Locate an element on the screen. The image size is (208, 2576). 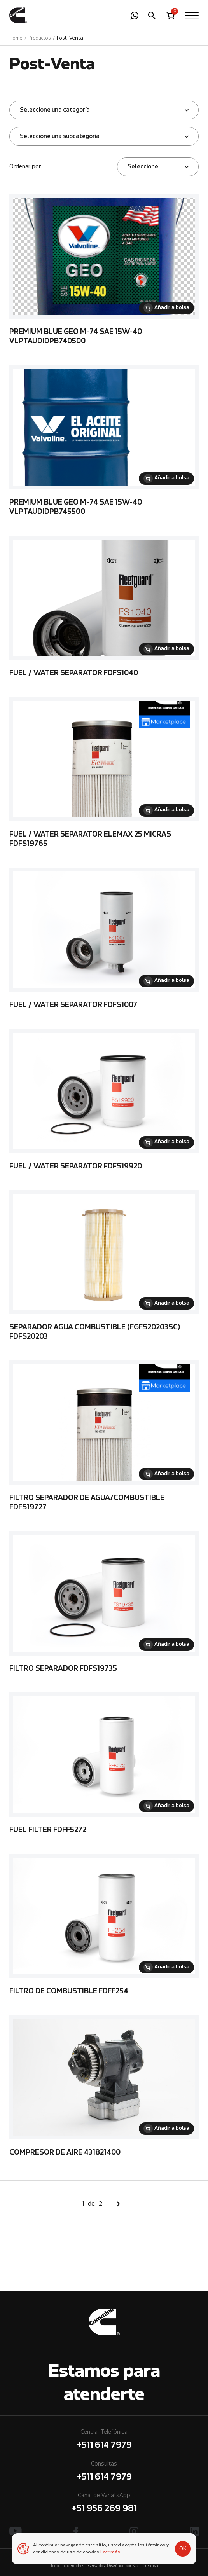
Central Telefónica is located at coordinates (104, 2440).